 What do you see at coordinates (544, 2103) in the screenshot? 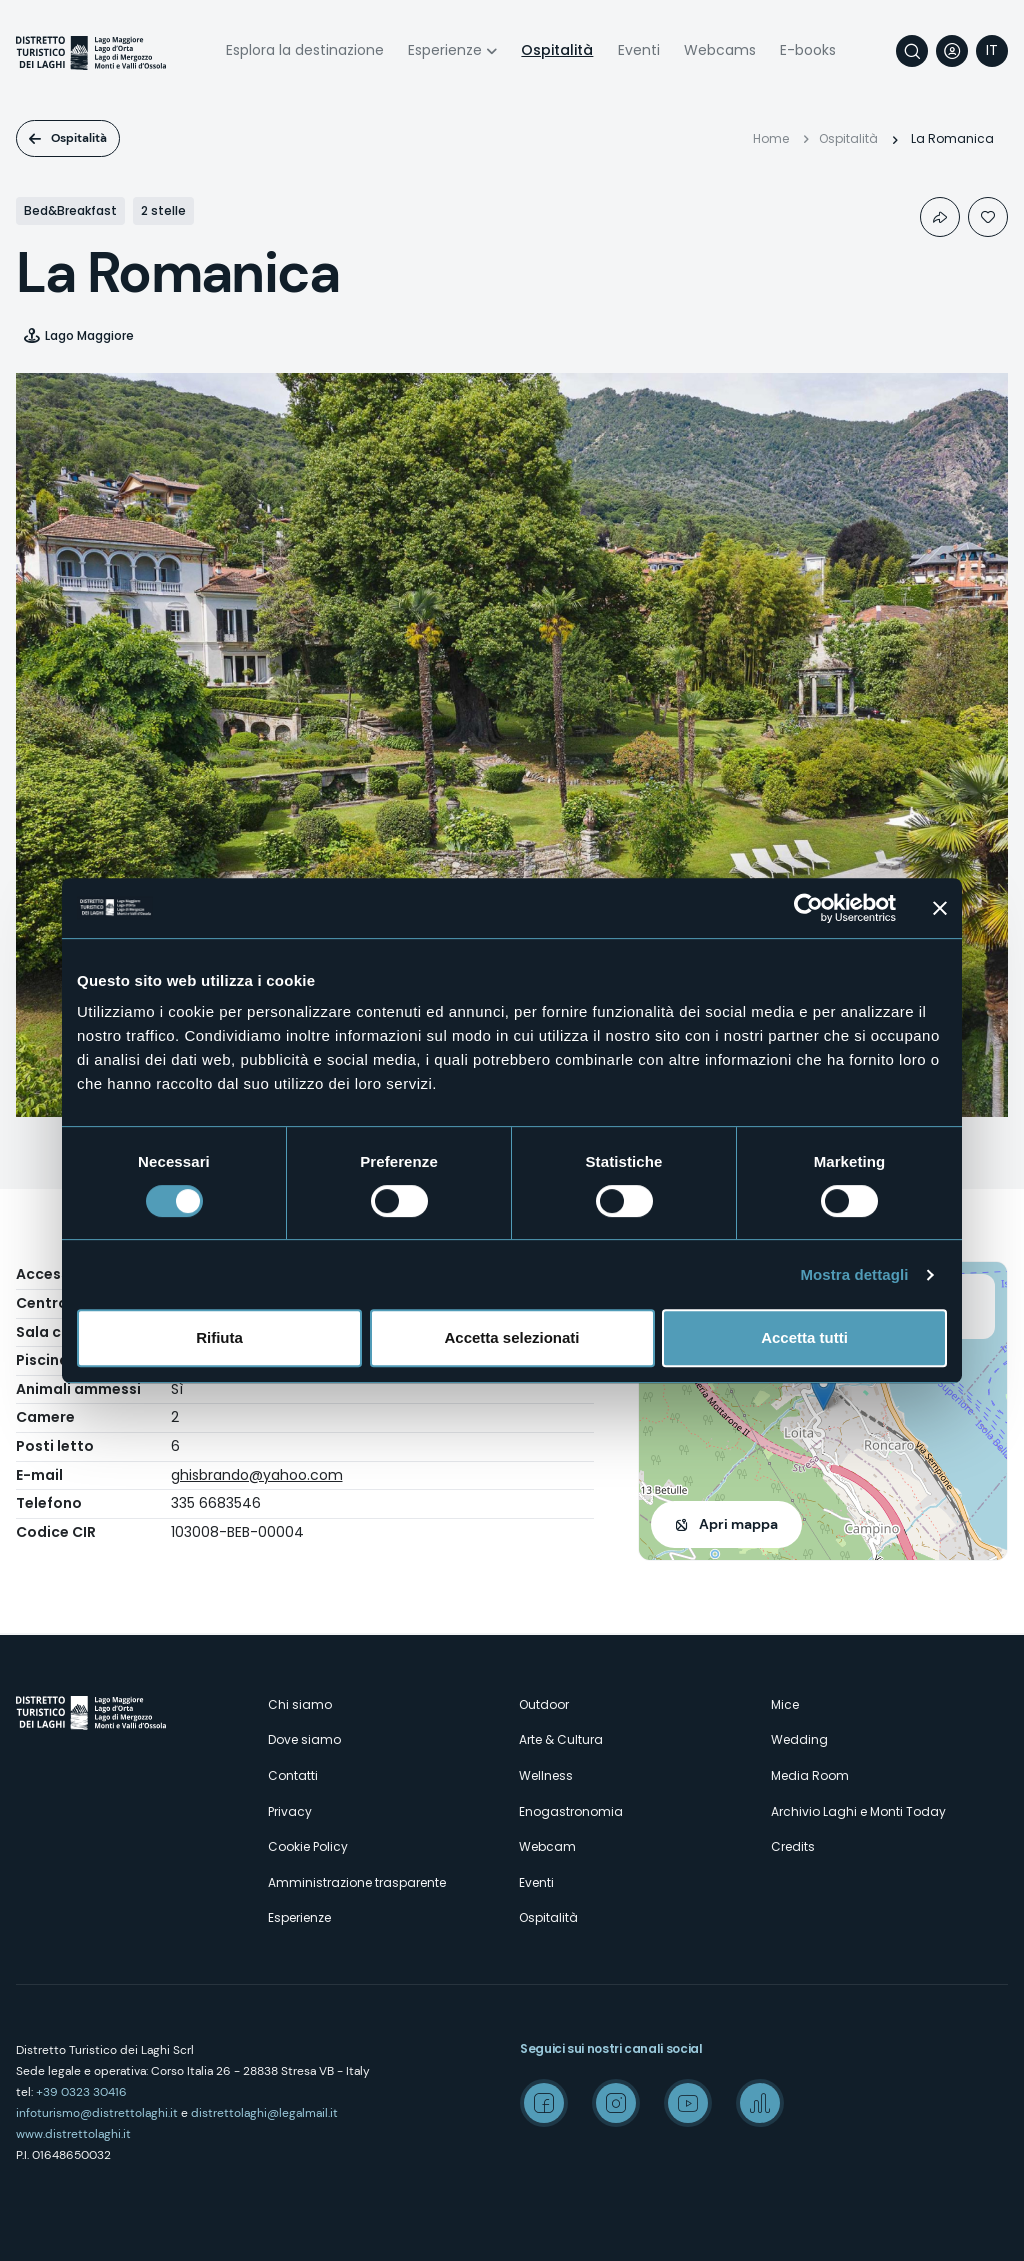
I see `Facebook` at bounding box center [544, 2103].